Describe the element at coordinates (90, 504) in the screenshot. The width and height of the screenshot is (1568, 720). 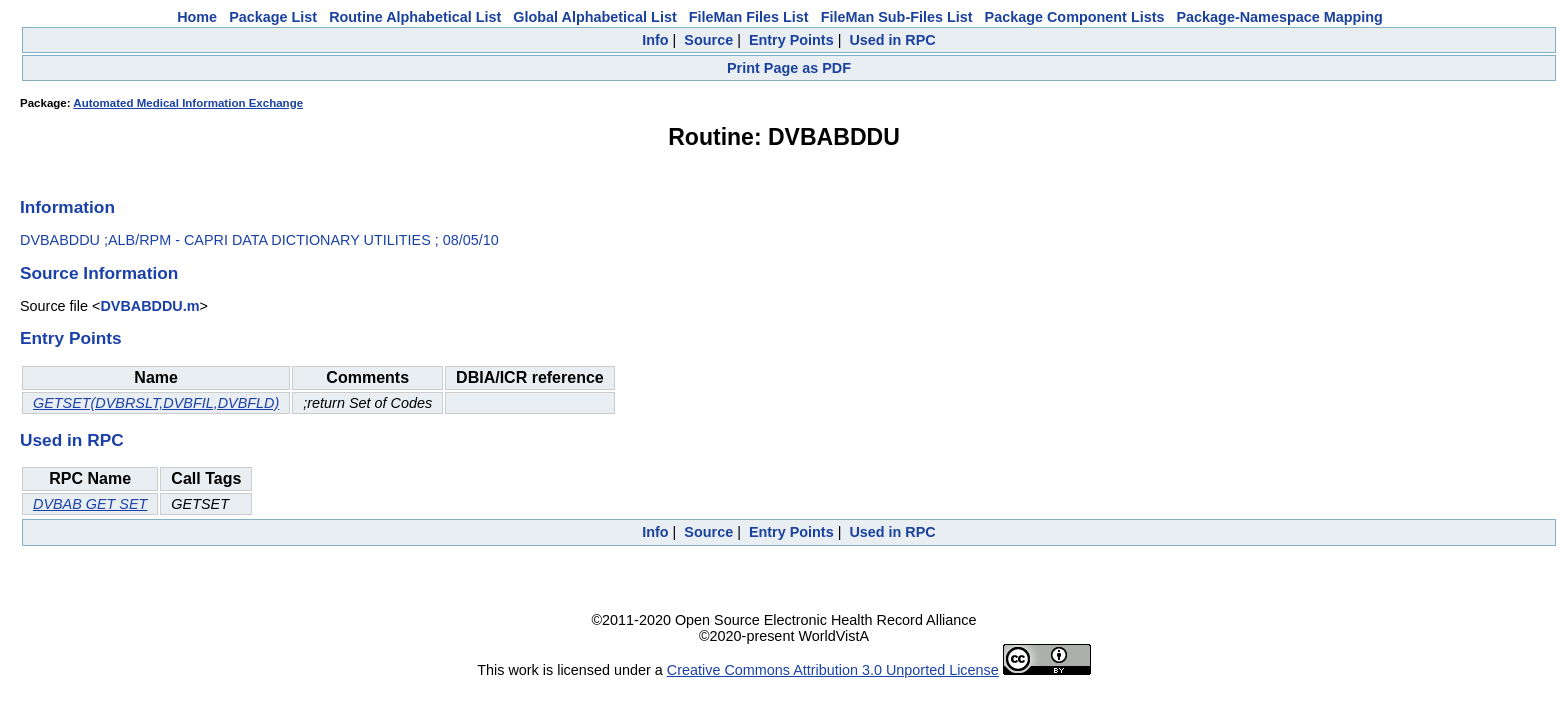
I see `DVBAB GET SET` at that location.